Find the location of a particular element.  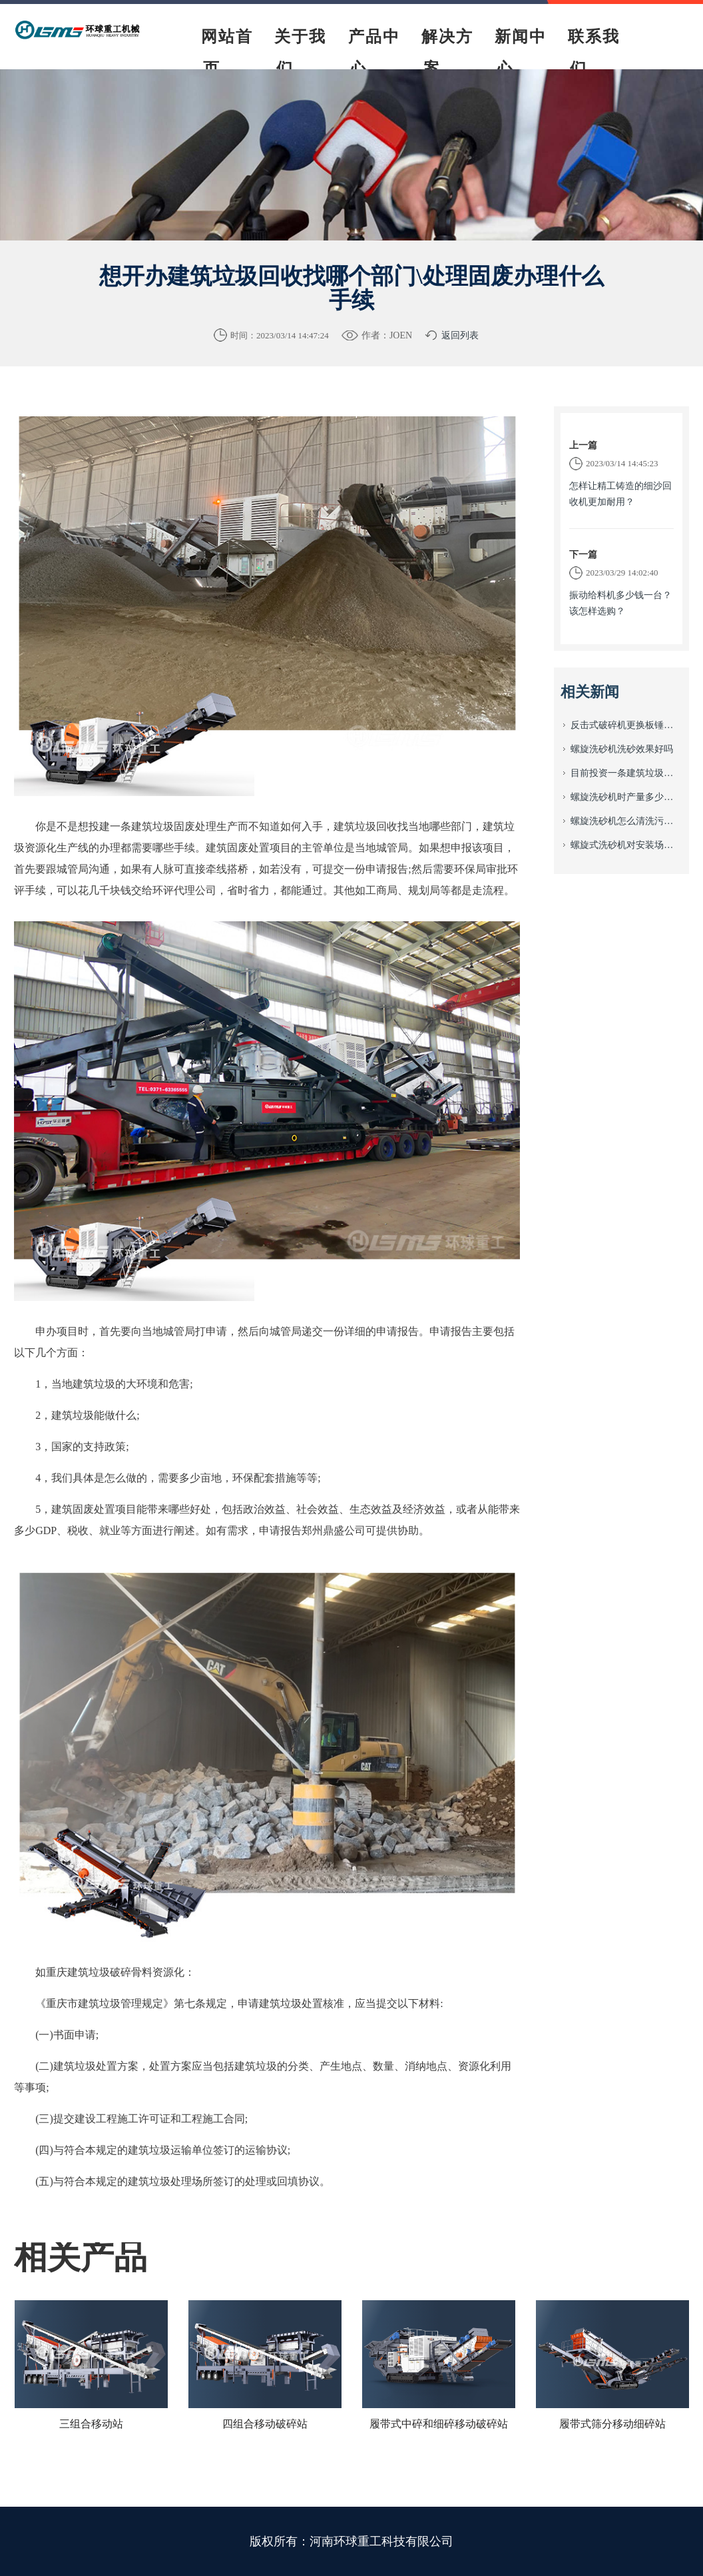

反击式破碎机更换板锤怎么安装与日常养护 is located at coordinates (626, 725).